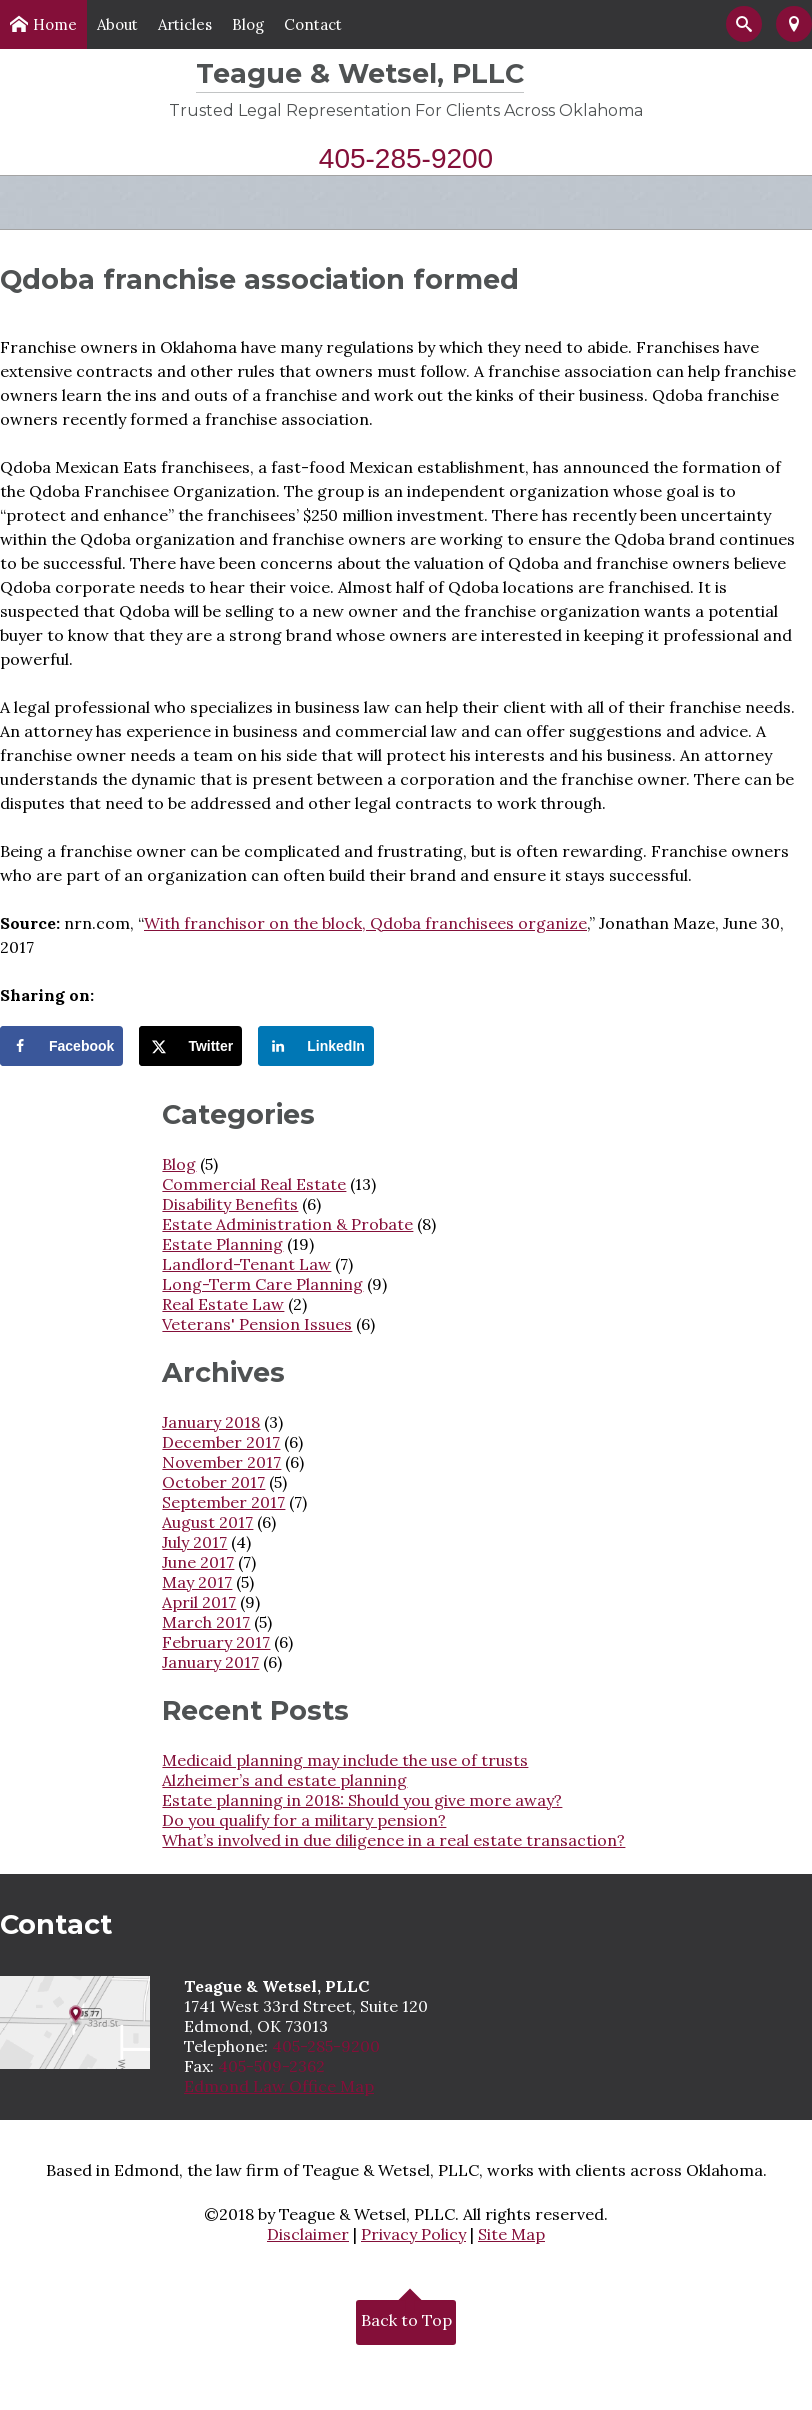  Describe the element at coordinates (257, 1324) in the screenshot. I see `Veterans' Pension Issues` at that location.